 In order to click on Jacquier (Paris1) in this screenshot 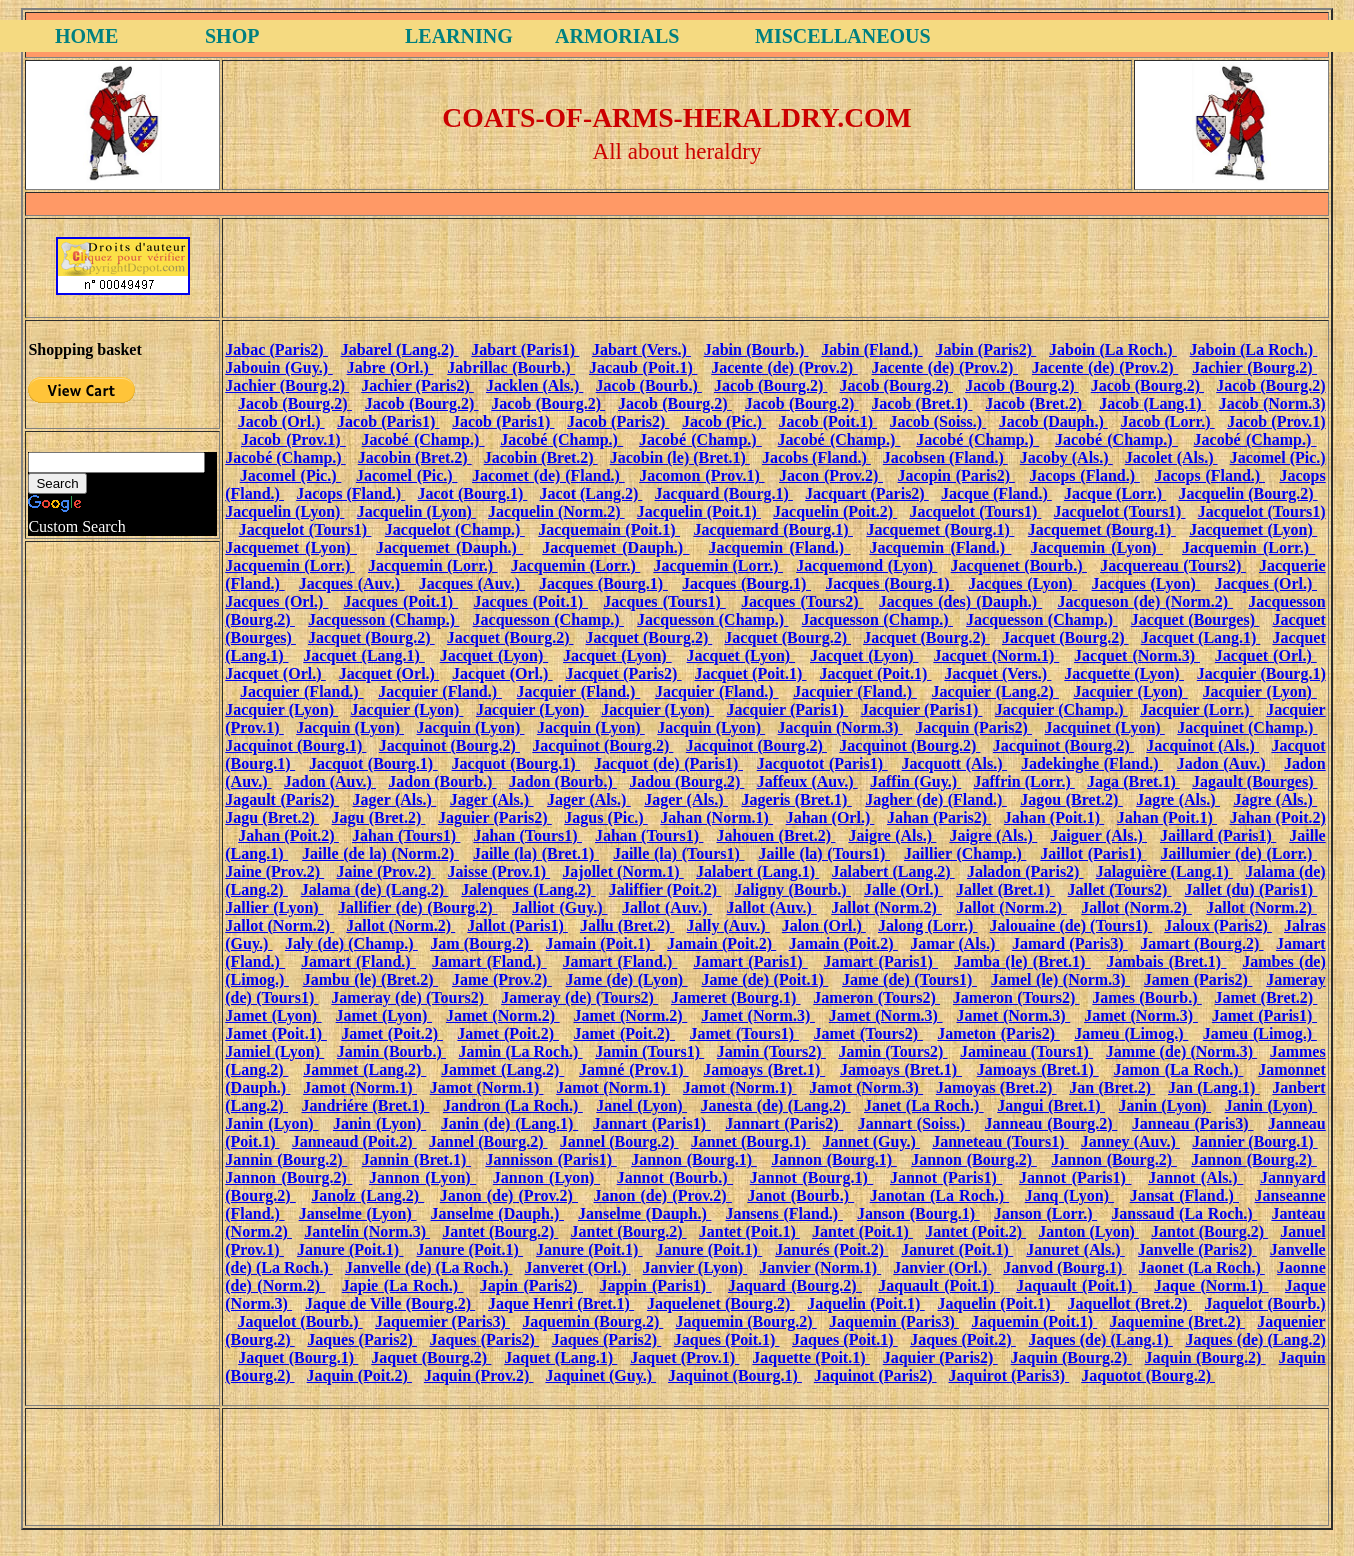, I will do `click(788, 709)`.